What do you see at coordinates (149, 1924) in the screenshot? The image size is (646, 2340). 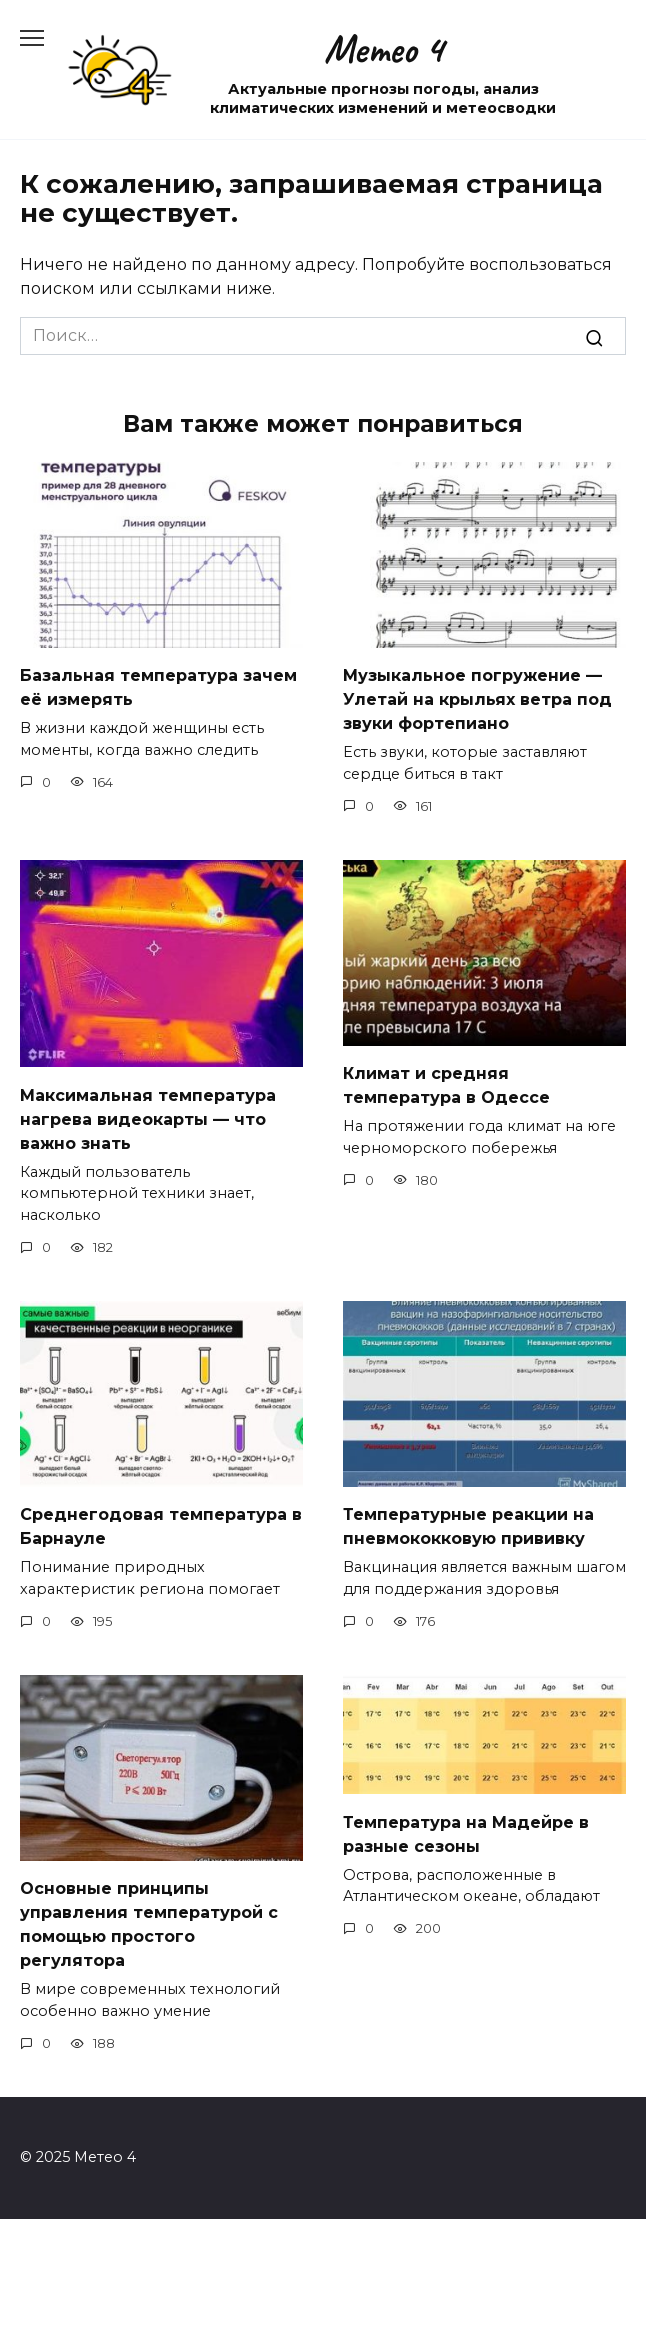 I see `Основные принципы управления температурой с помощью простого регулятора` at bounding box center [149, 1924].